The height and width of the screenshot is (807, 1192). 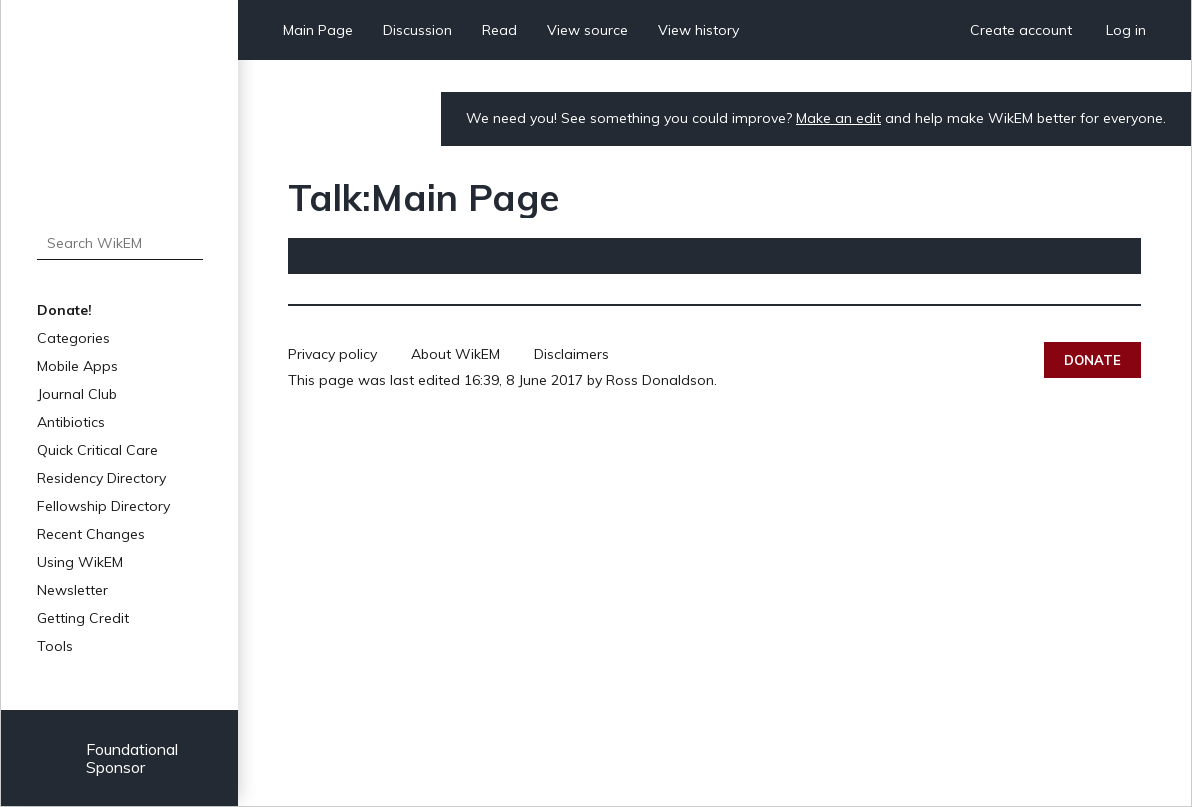 What do you see at coordinates (698, 30) in the screenshot?
I see `View history` at bounding box center [698, 30].